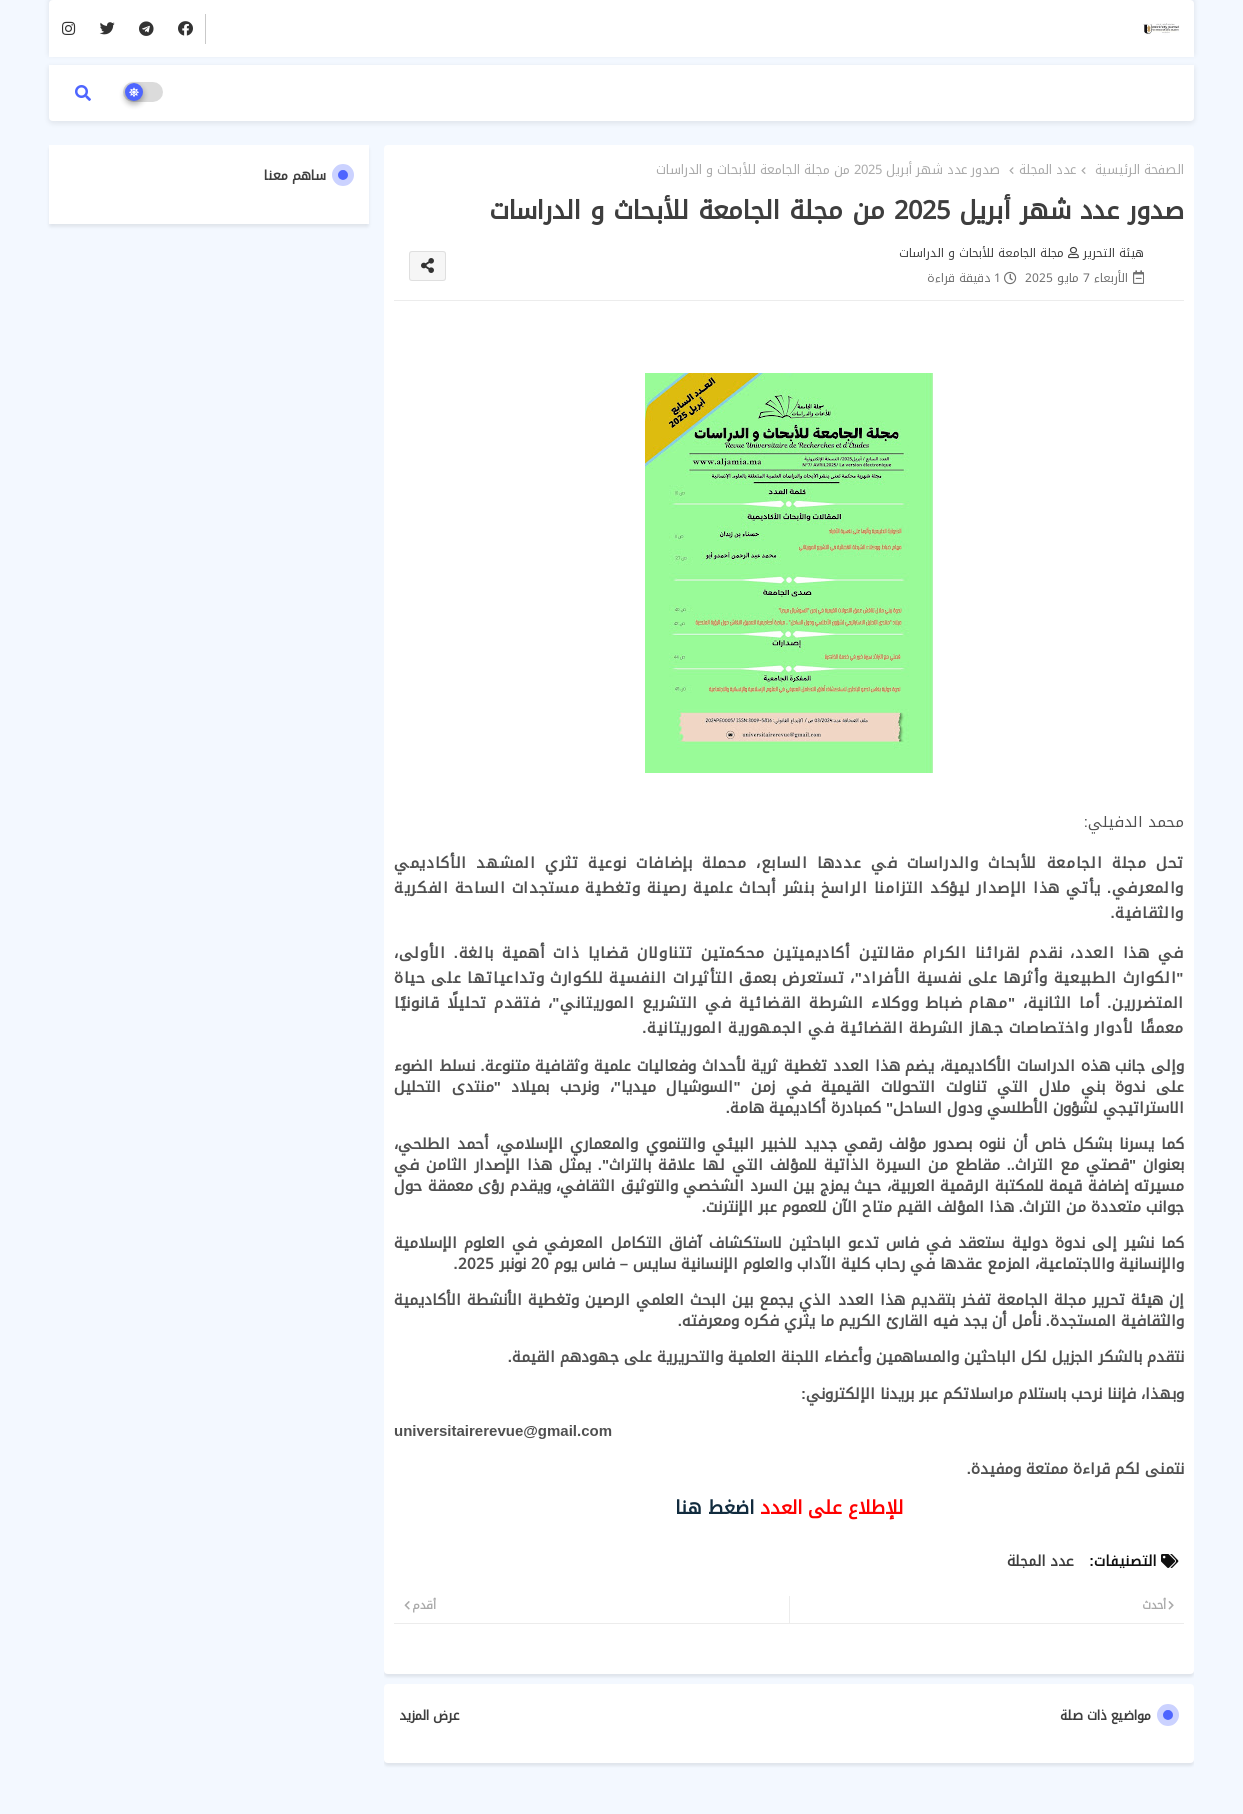  What do you see at coordinates (1047, 170) in the screenshot?
I see `عدد المجلة` at bounding box center [1047, 170].